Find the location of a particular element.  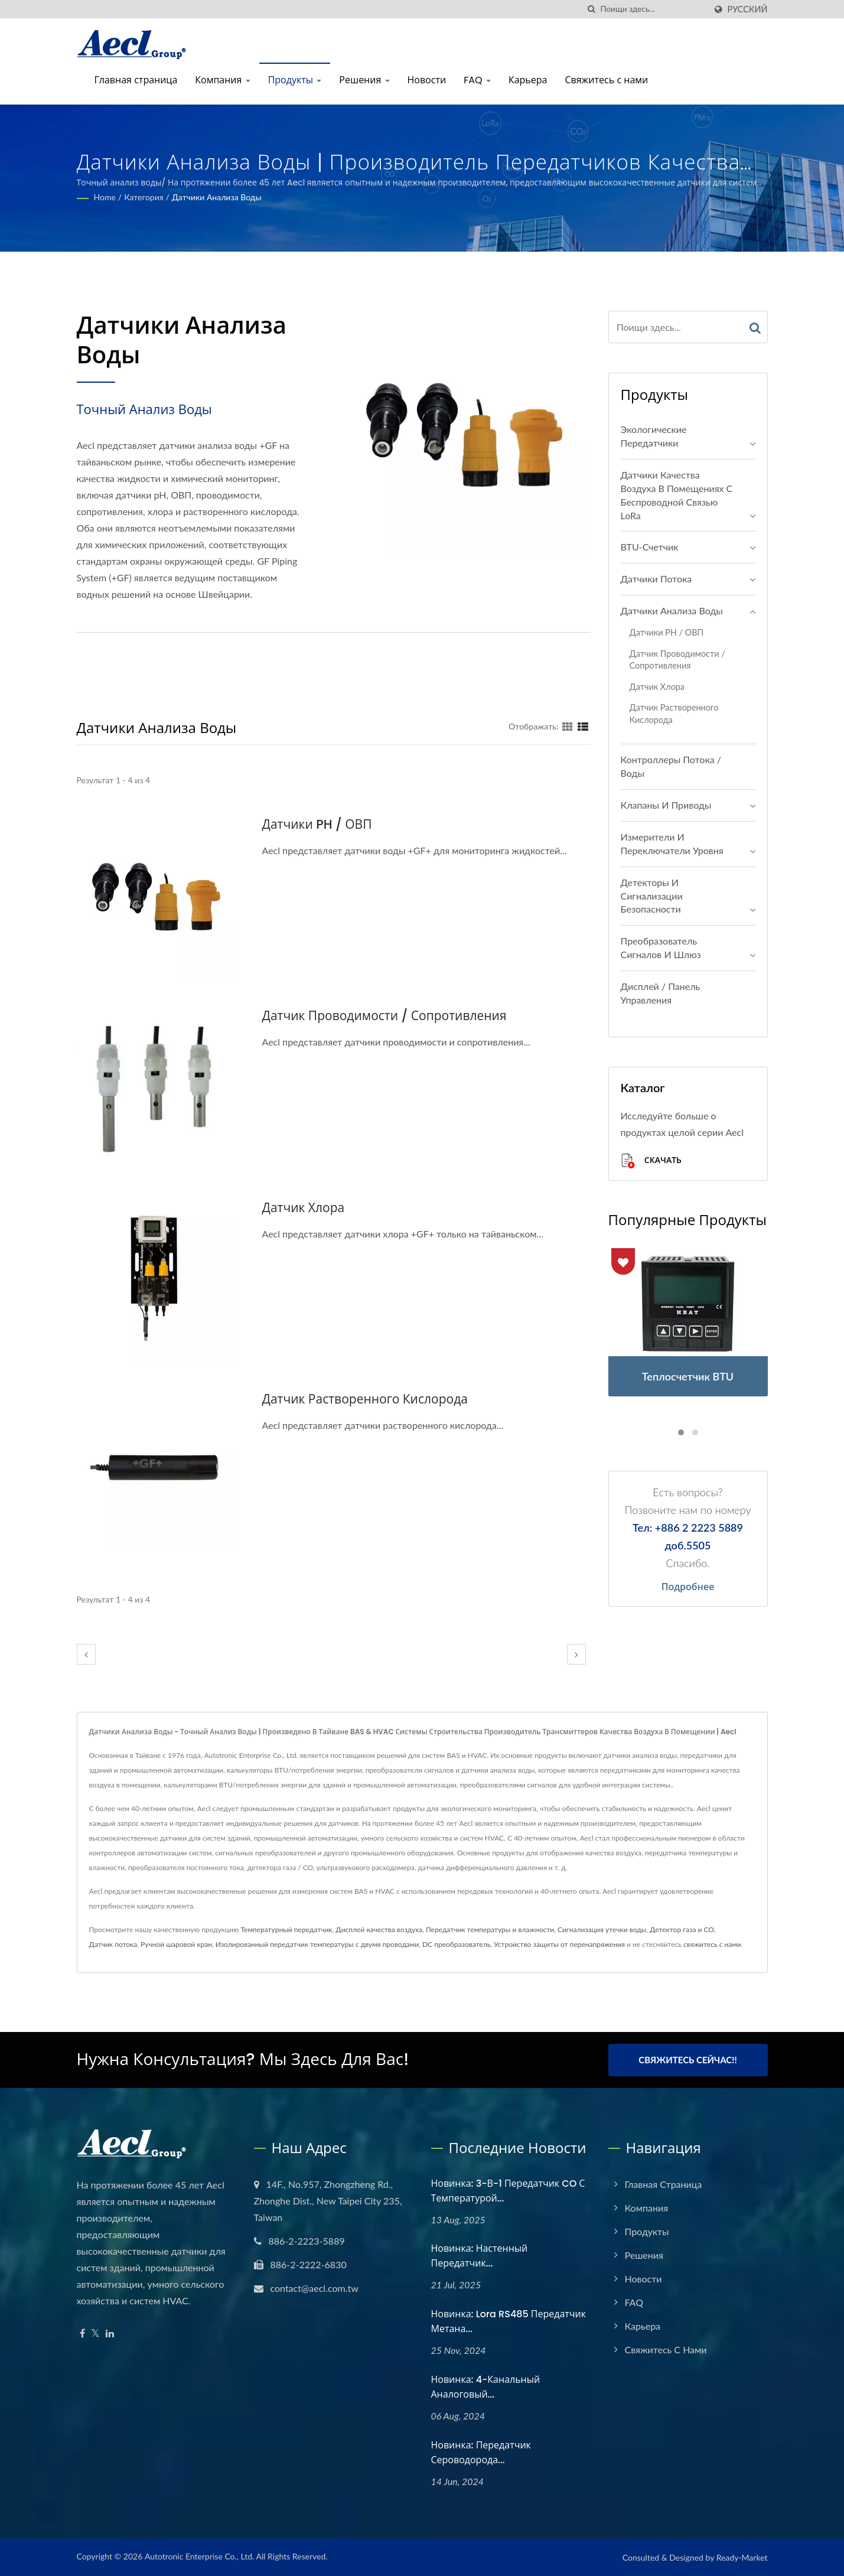

Карьера is located at coordinates (528, 80).